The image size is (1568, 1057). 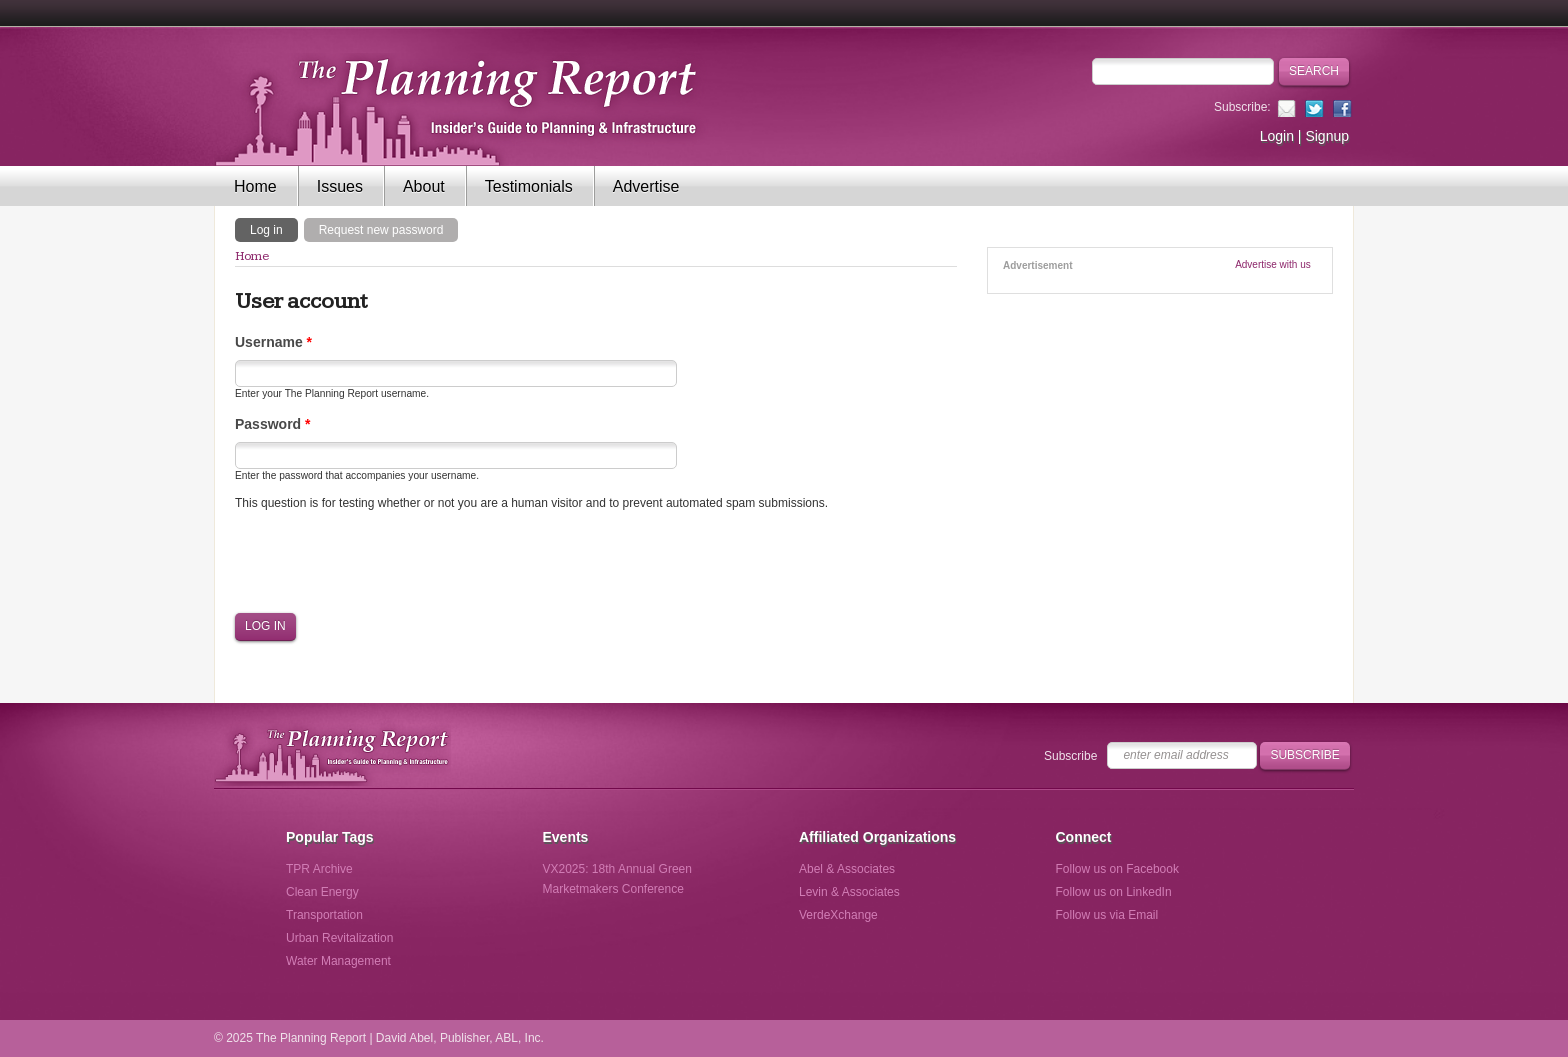 What do you see at coordinates (255, 186) in the screenshot?
I see `Home` at bounding box center [255, 186].